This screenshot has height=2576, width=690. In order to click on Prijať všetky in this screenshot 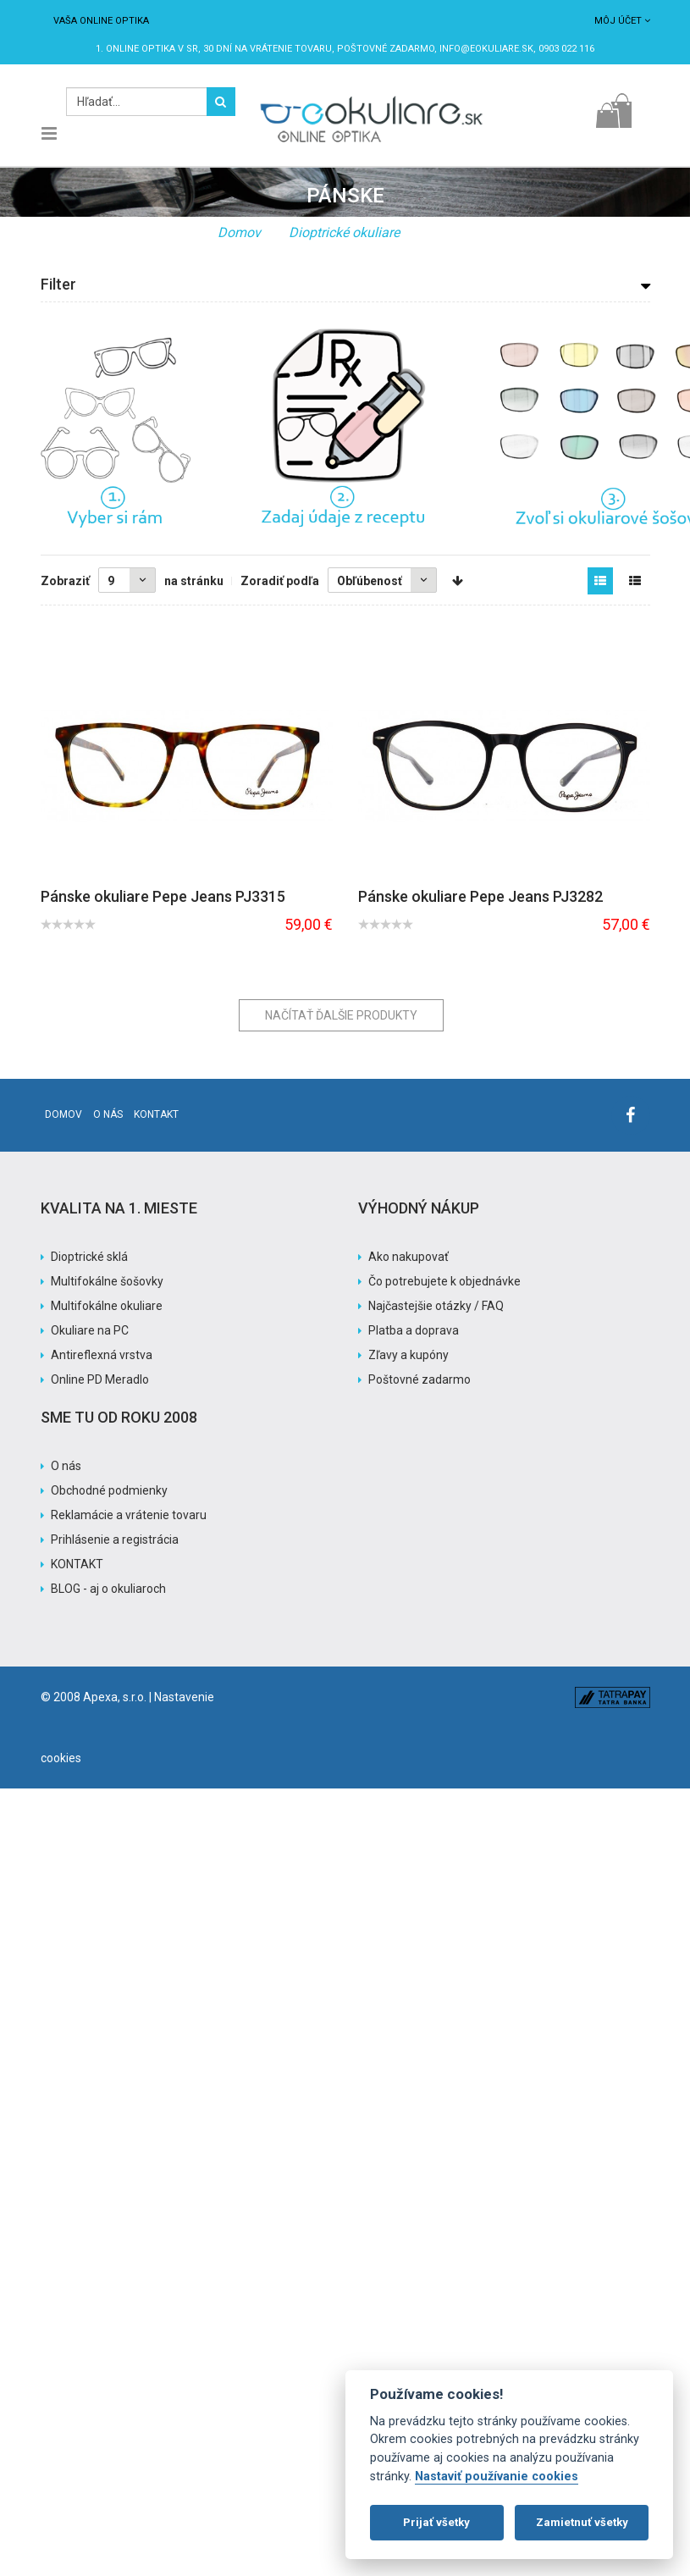, I will do `click(436, 2522)`.